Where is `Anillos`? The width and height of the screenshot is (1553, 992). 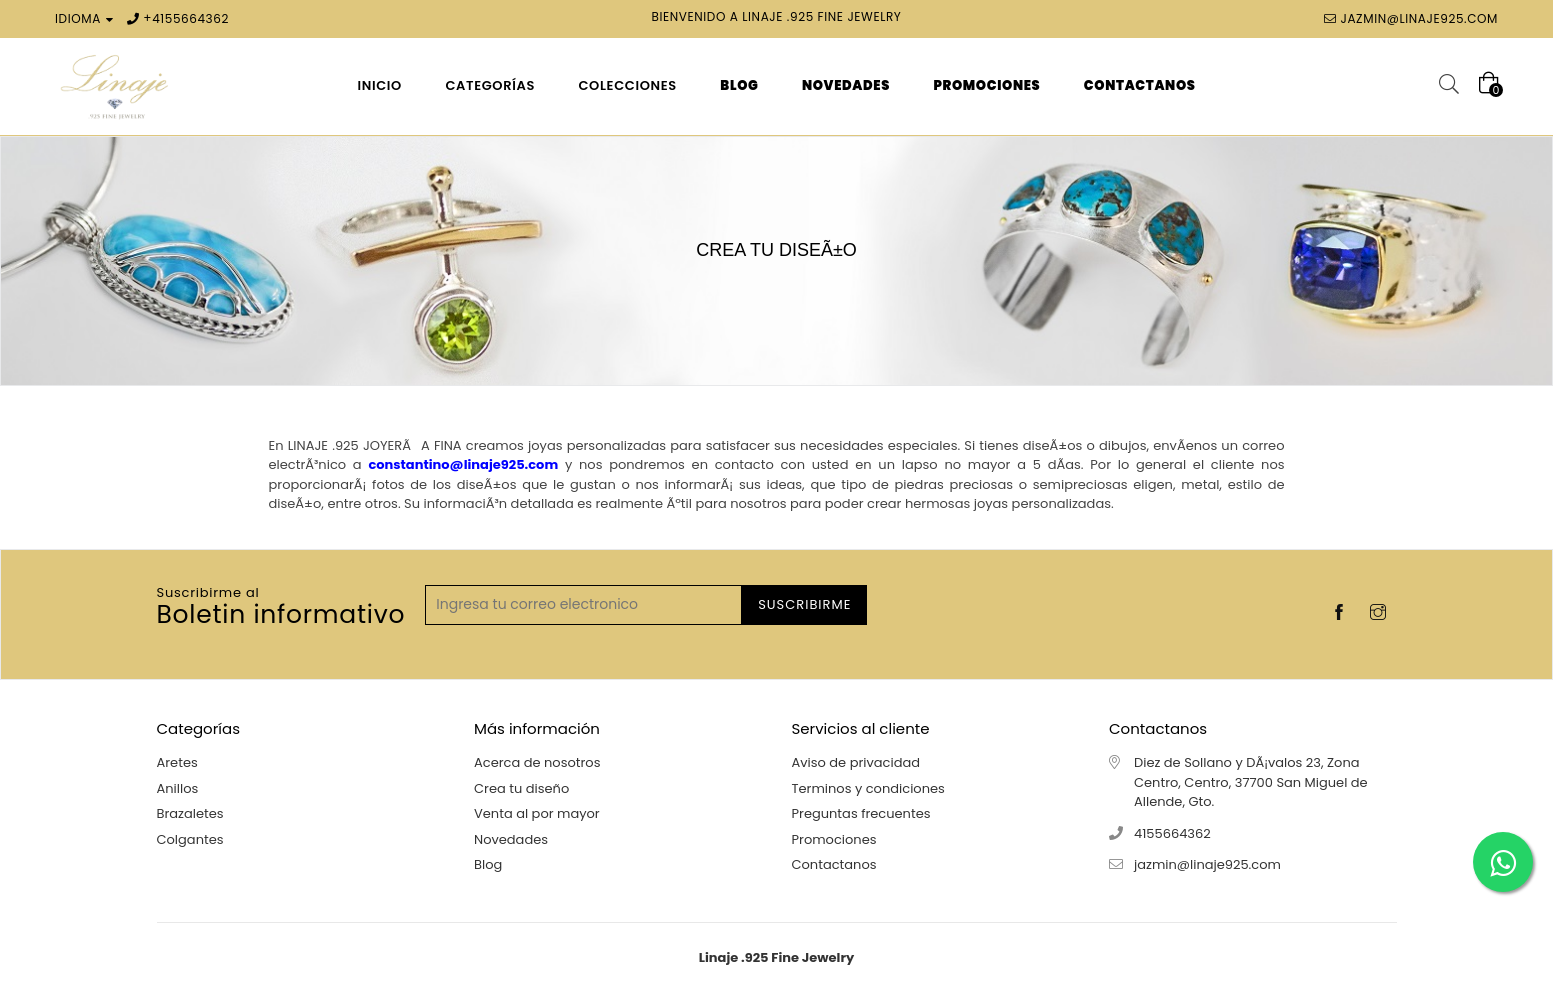
Anillos is located at coordinates (178, 788).